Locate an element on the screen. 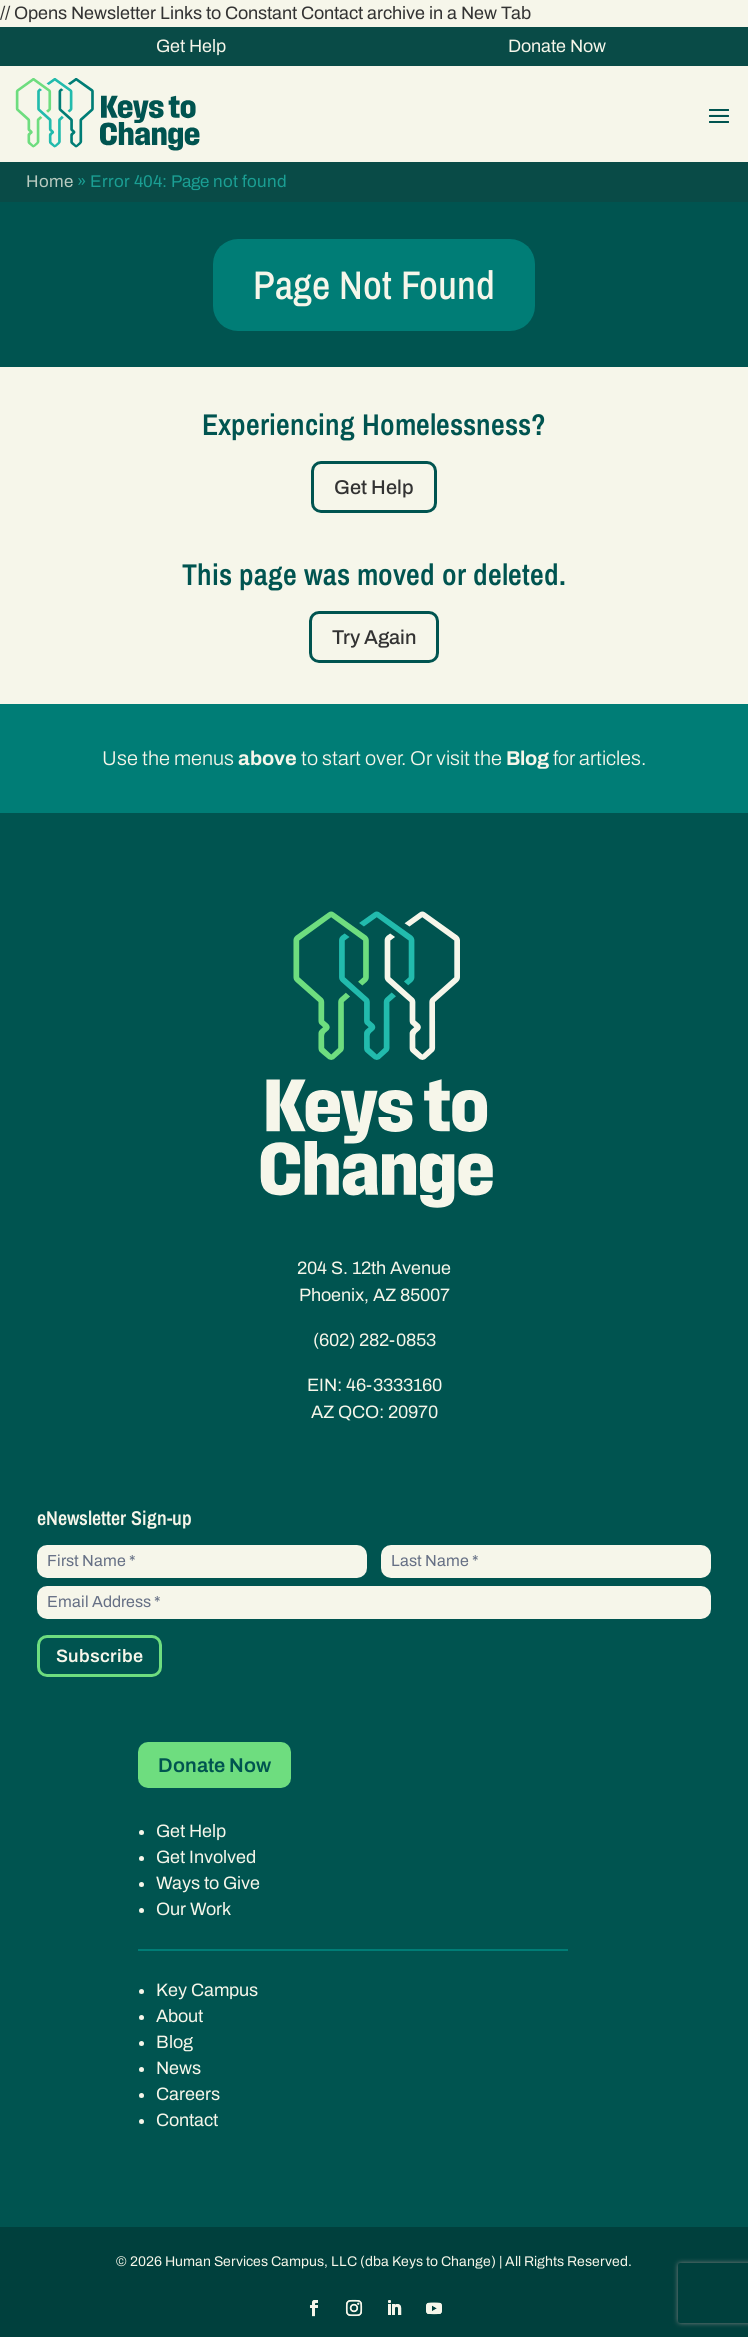 This screenshot has width=748, height=2337. 20970 is located at coordinates (413, 1412).